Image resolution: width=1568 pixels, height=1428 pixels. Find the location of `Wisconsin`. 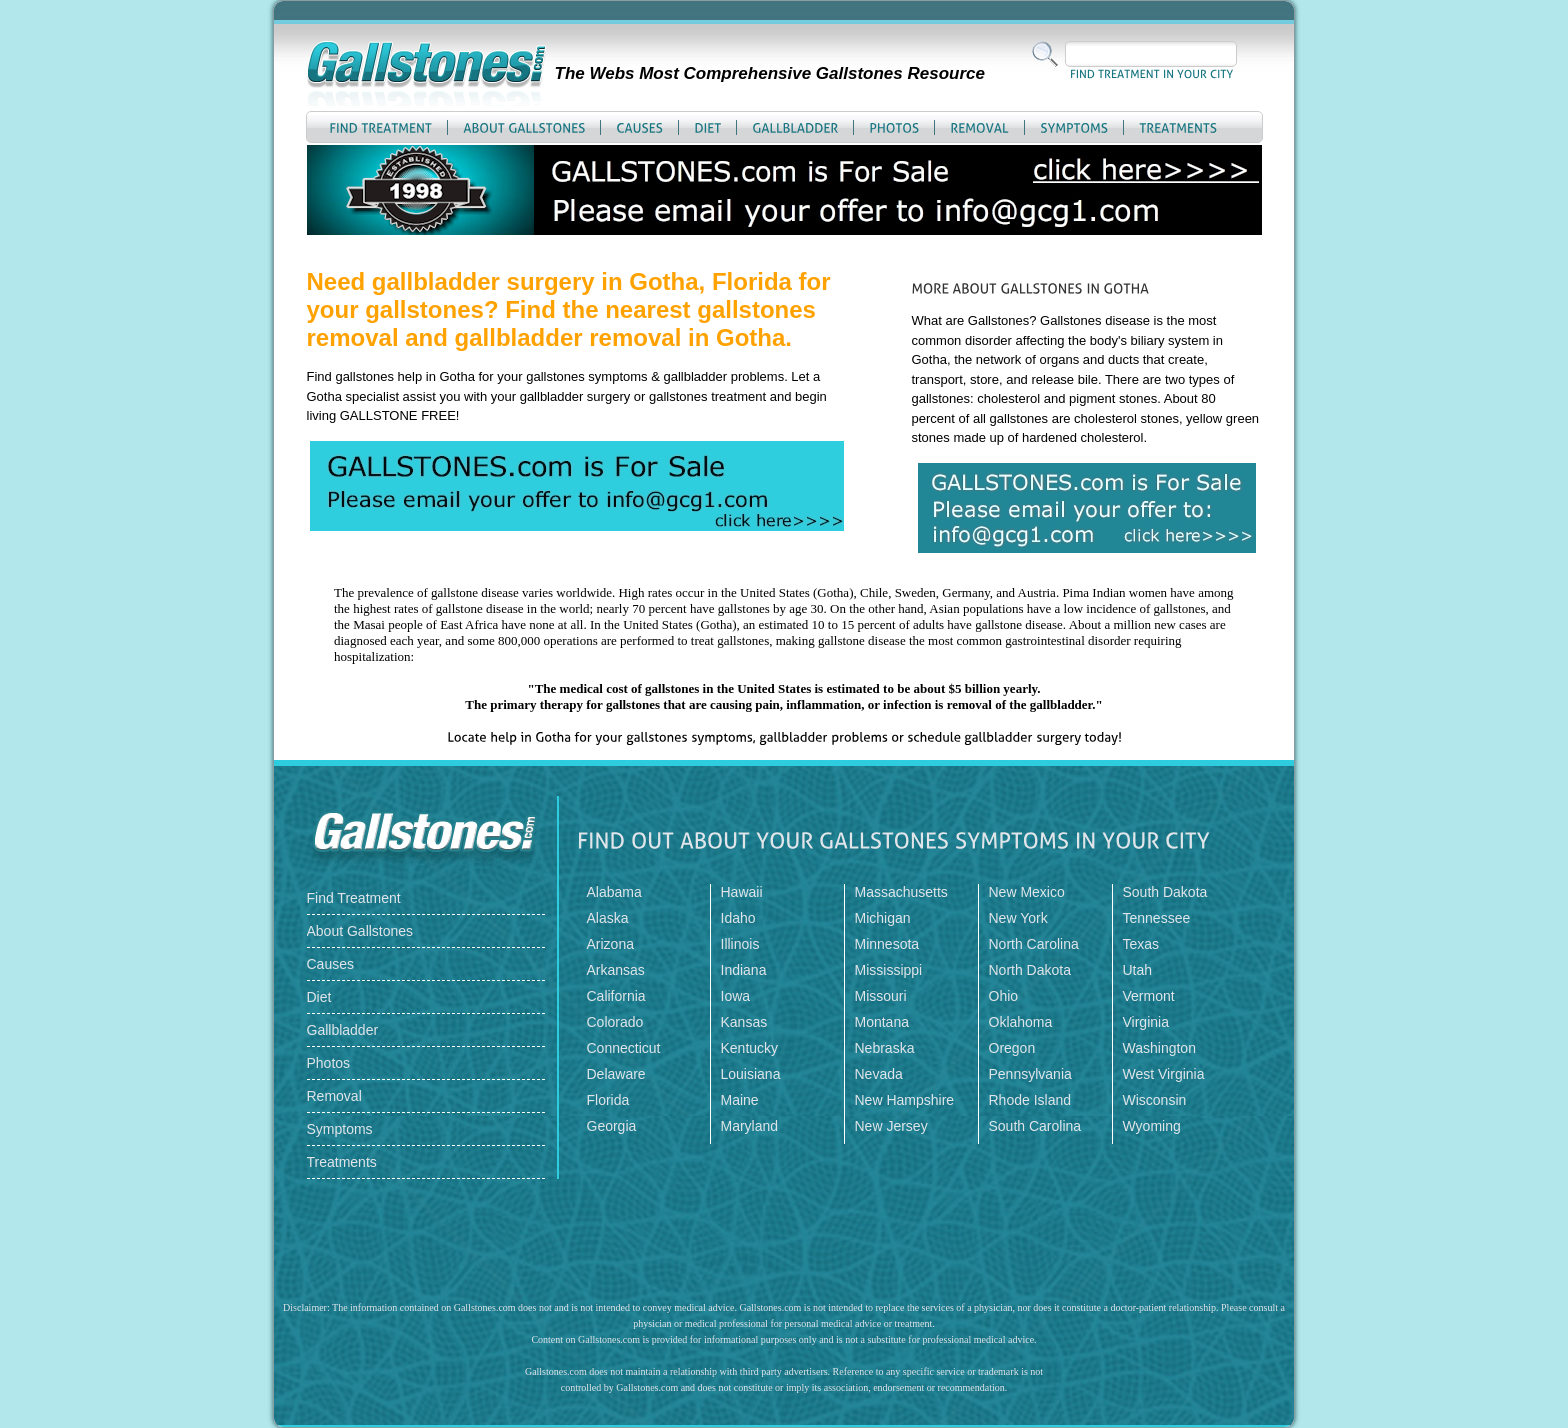

Wisconsin is located at coordinates (1155, 1100).